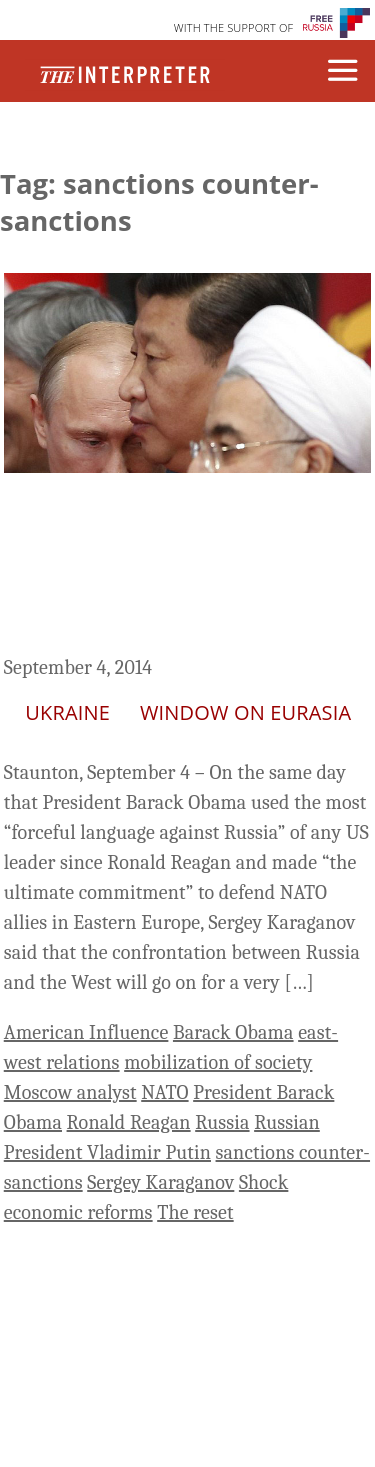 The width and height of the screenshot is (375, 1467). Describe the element at coordinates (67, 712) in the screenshot. I see `Ukraine` at that location.